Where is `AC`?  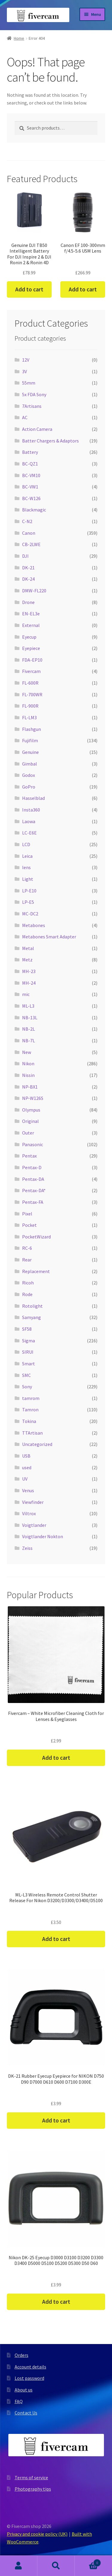
AC is located at coordinates (24, 417).